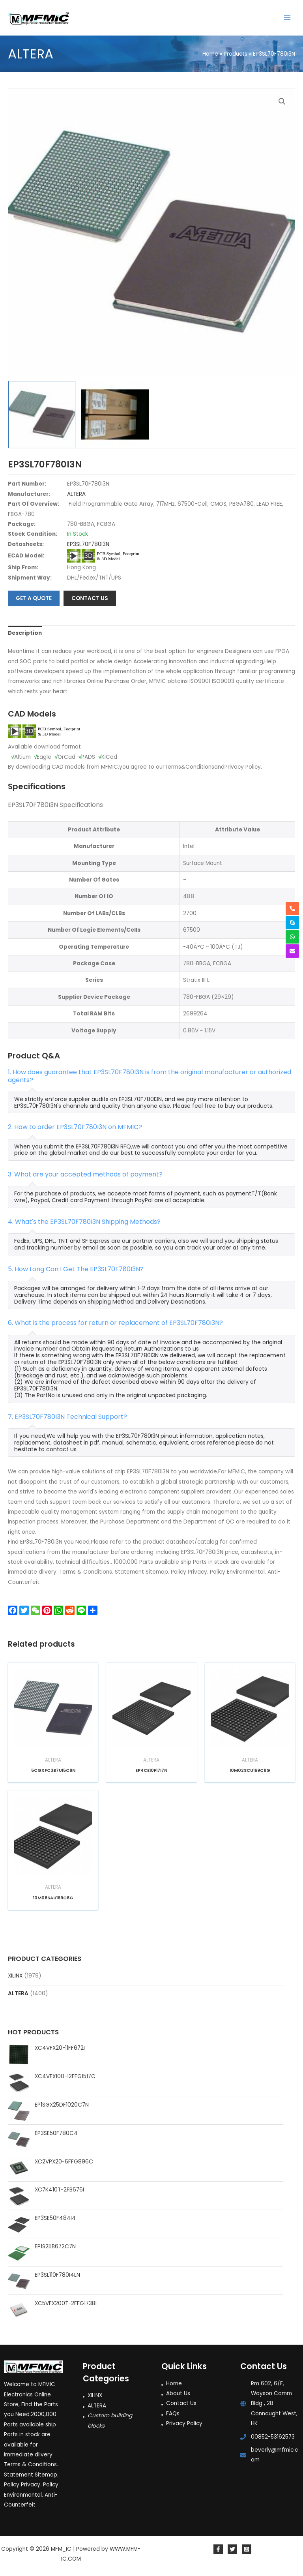  What do you see at coordinates (246, 2549) in the screenshot?
I see `[Instagram]` at bounding box center [246, 2549].